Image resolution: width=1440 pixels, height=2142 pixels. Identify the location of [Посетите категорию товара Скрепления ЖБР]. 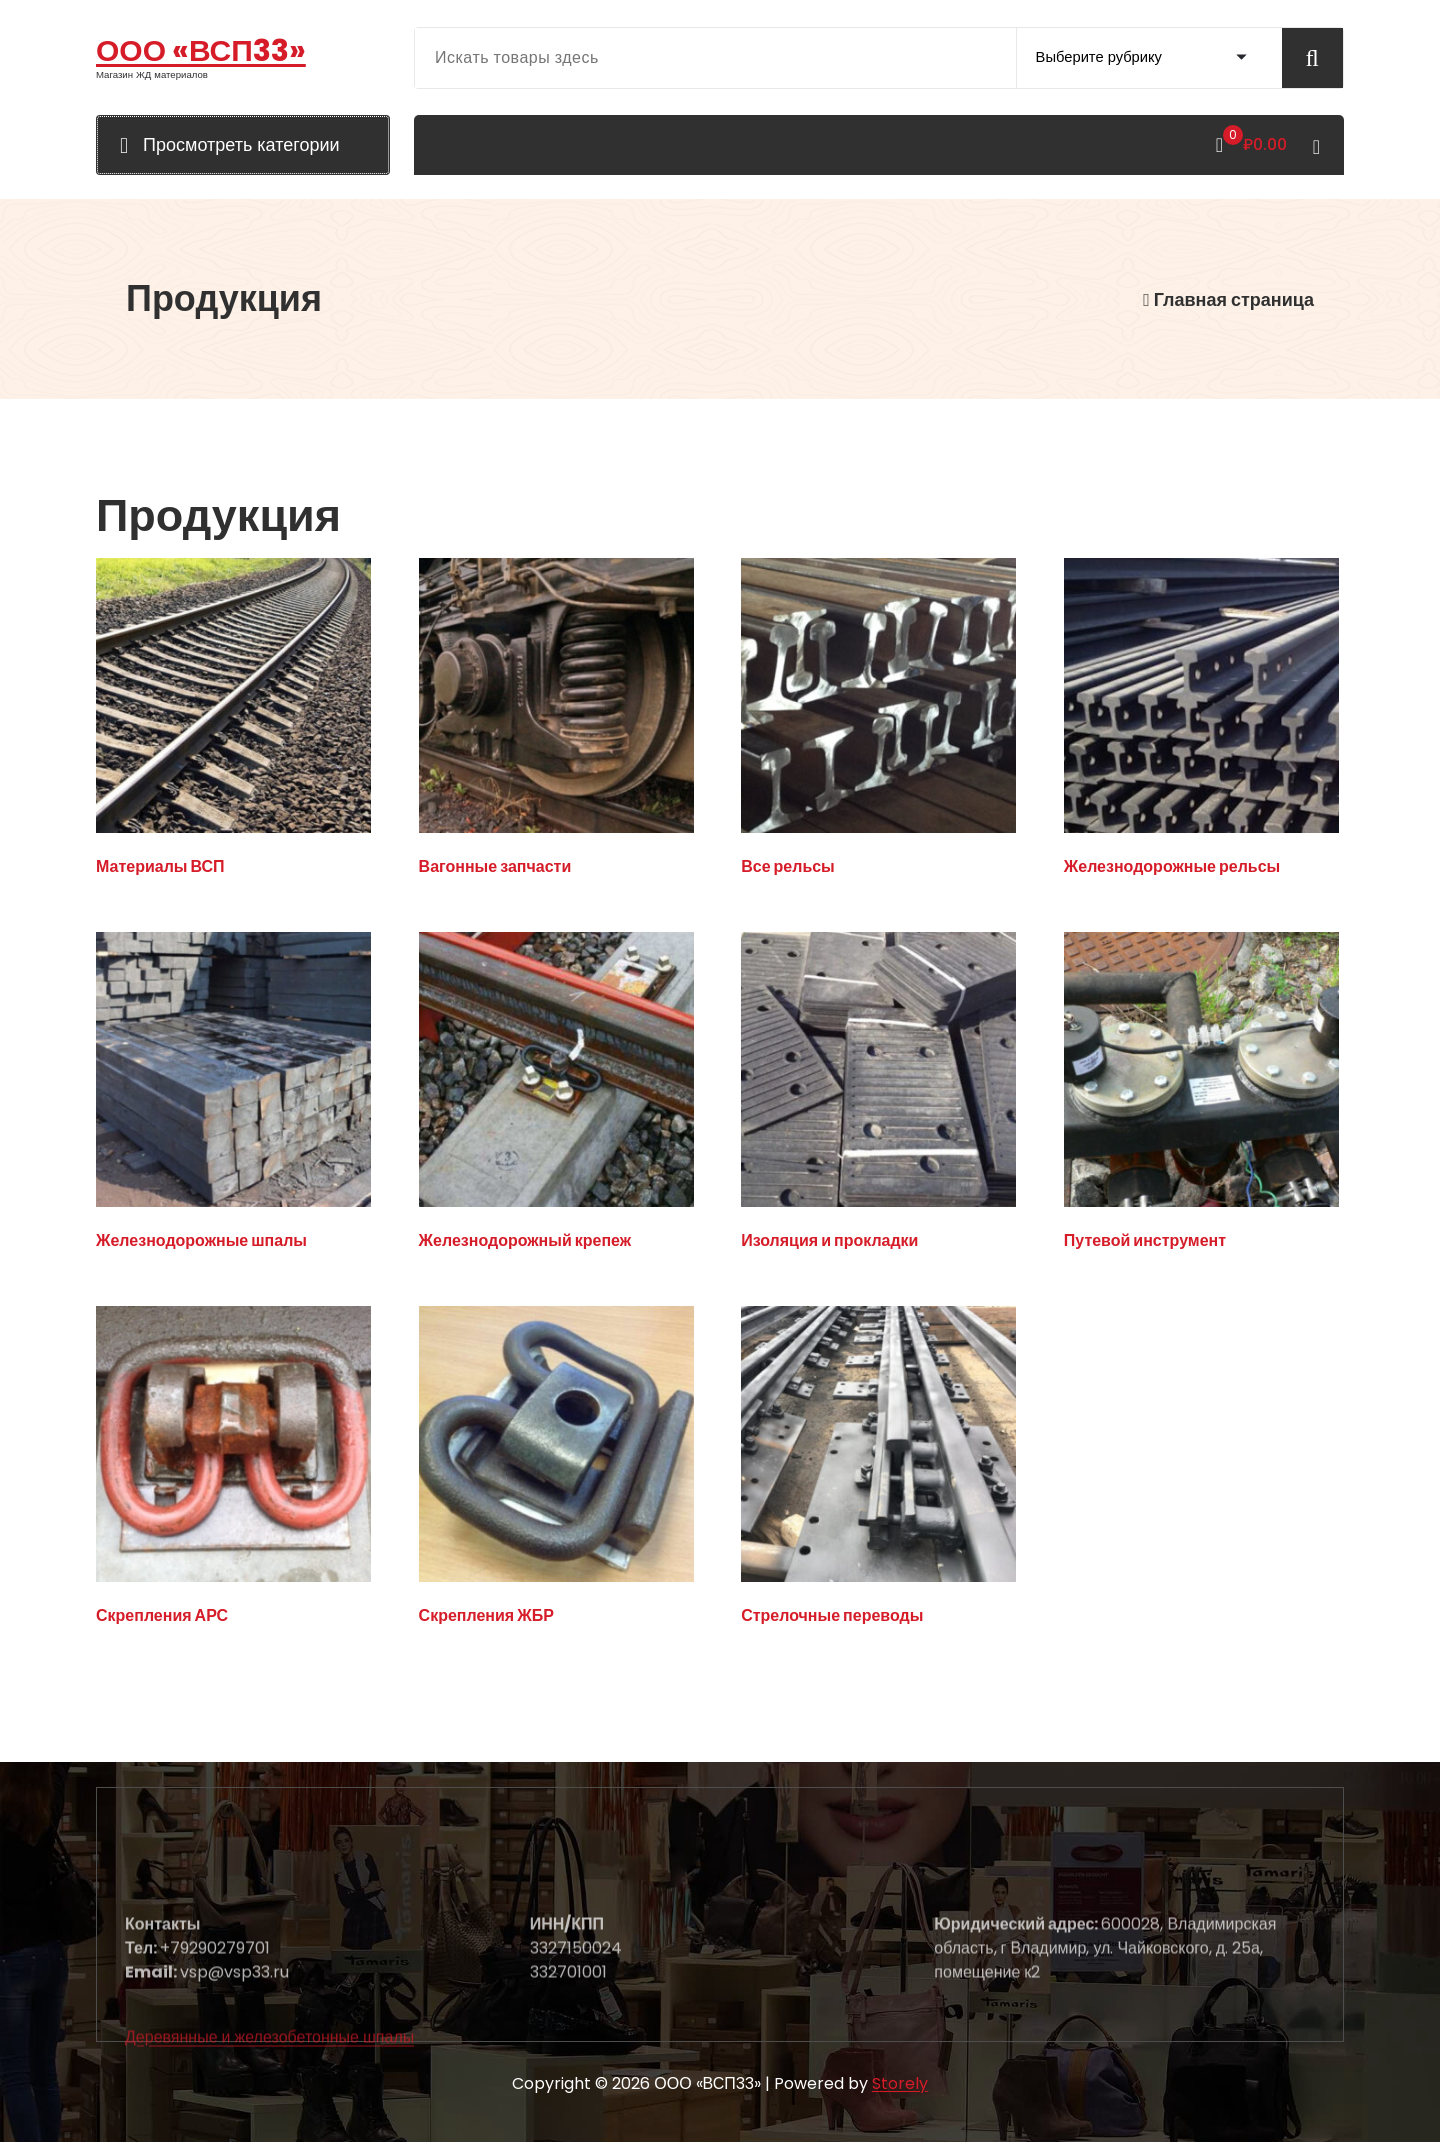
(556, 1469).